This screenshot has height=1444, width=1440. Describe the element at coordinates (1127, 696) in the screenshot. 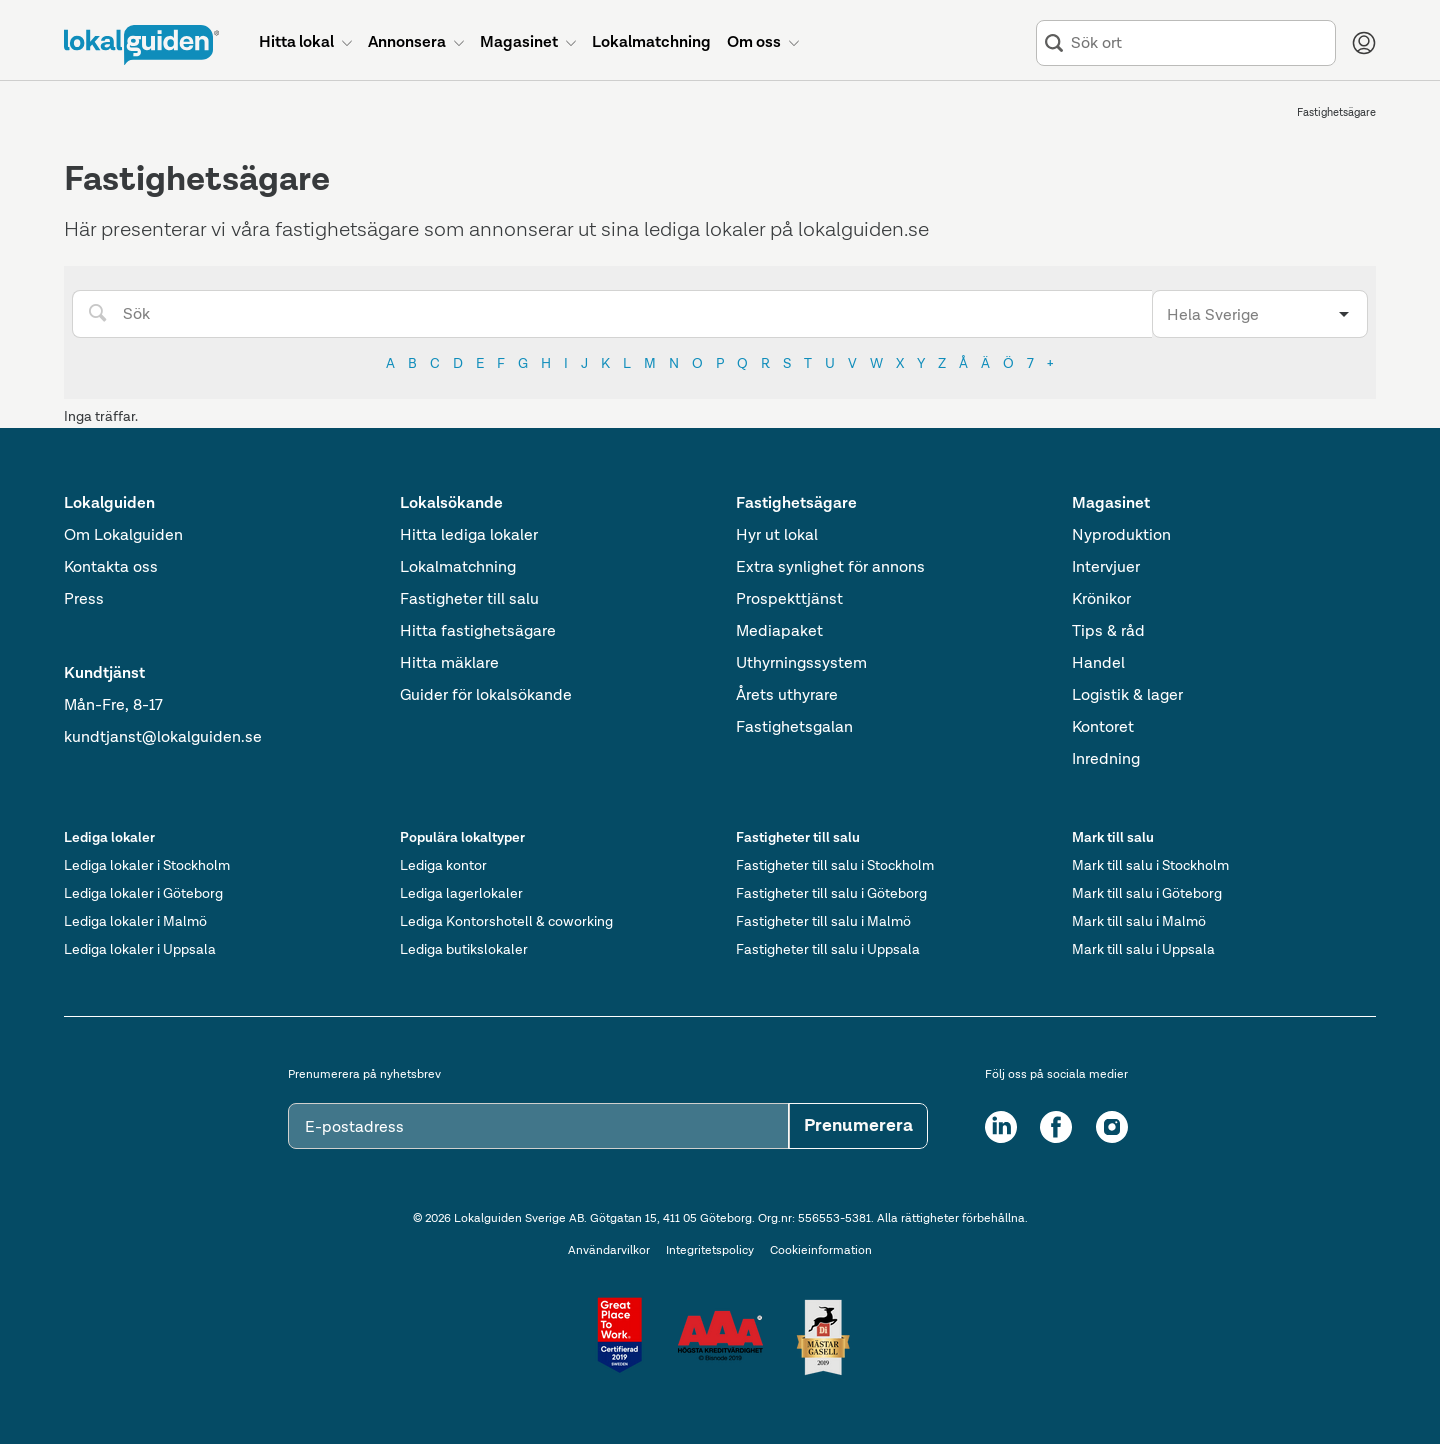

I see `Logistik & lager` at that location.